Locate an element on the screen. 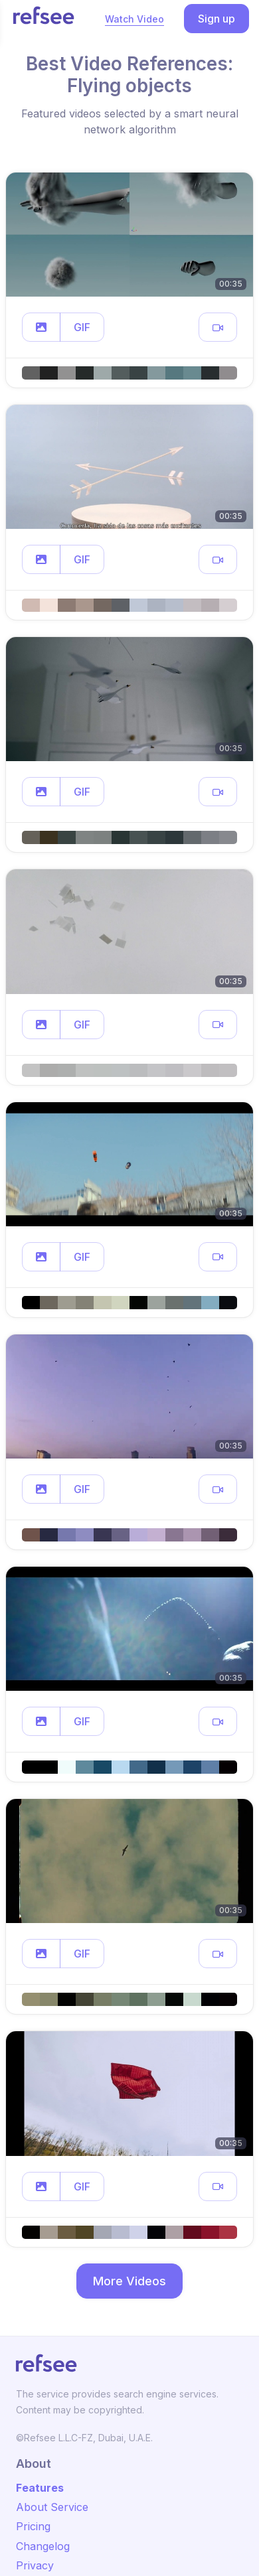 The height and width of the screenshot is (2576, 259). Watch Video is located at coordinates (134, 19).